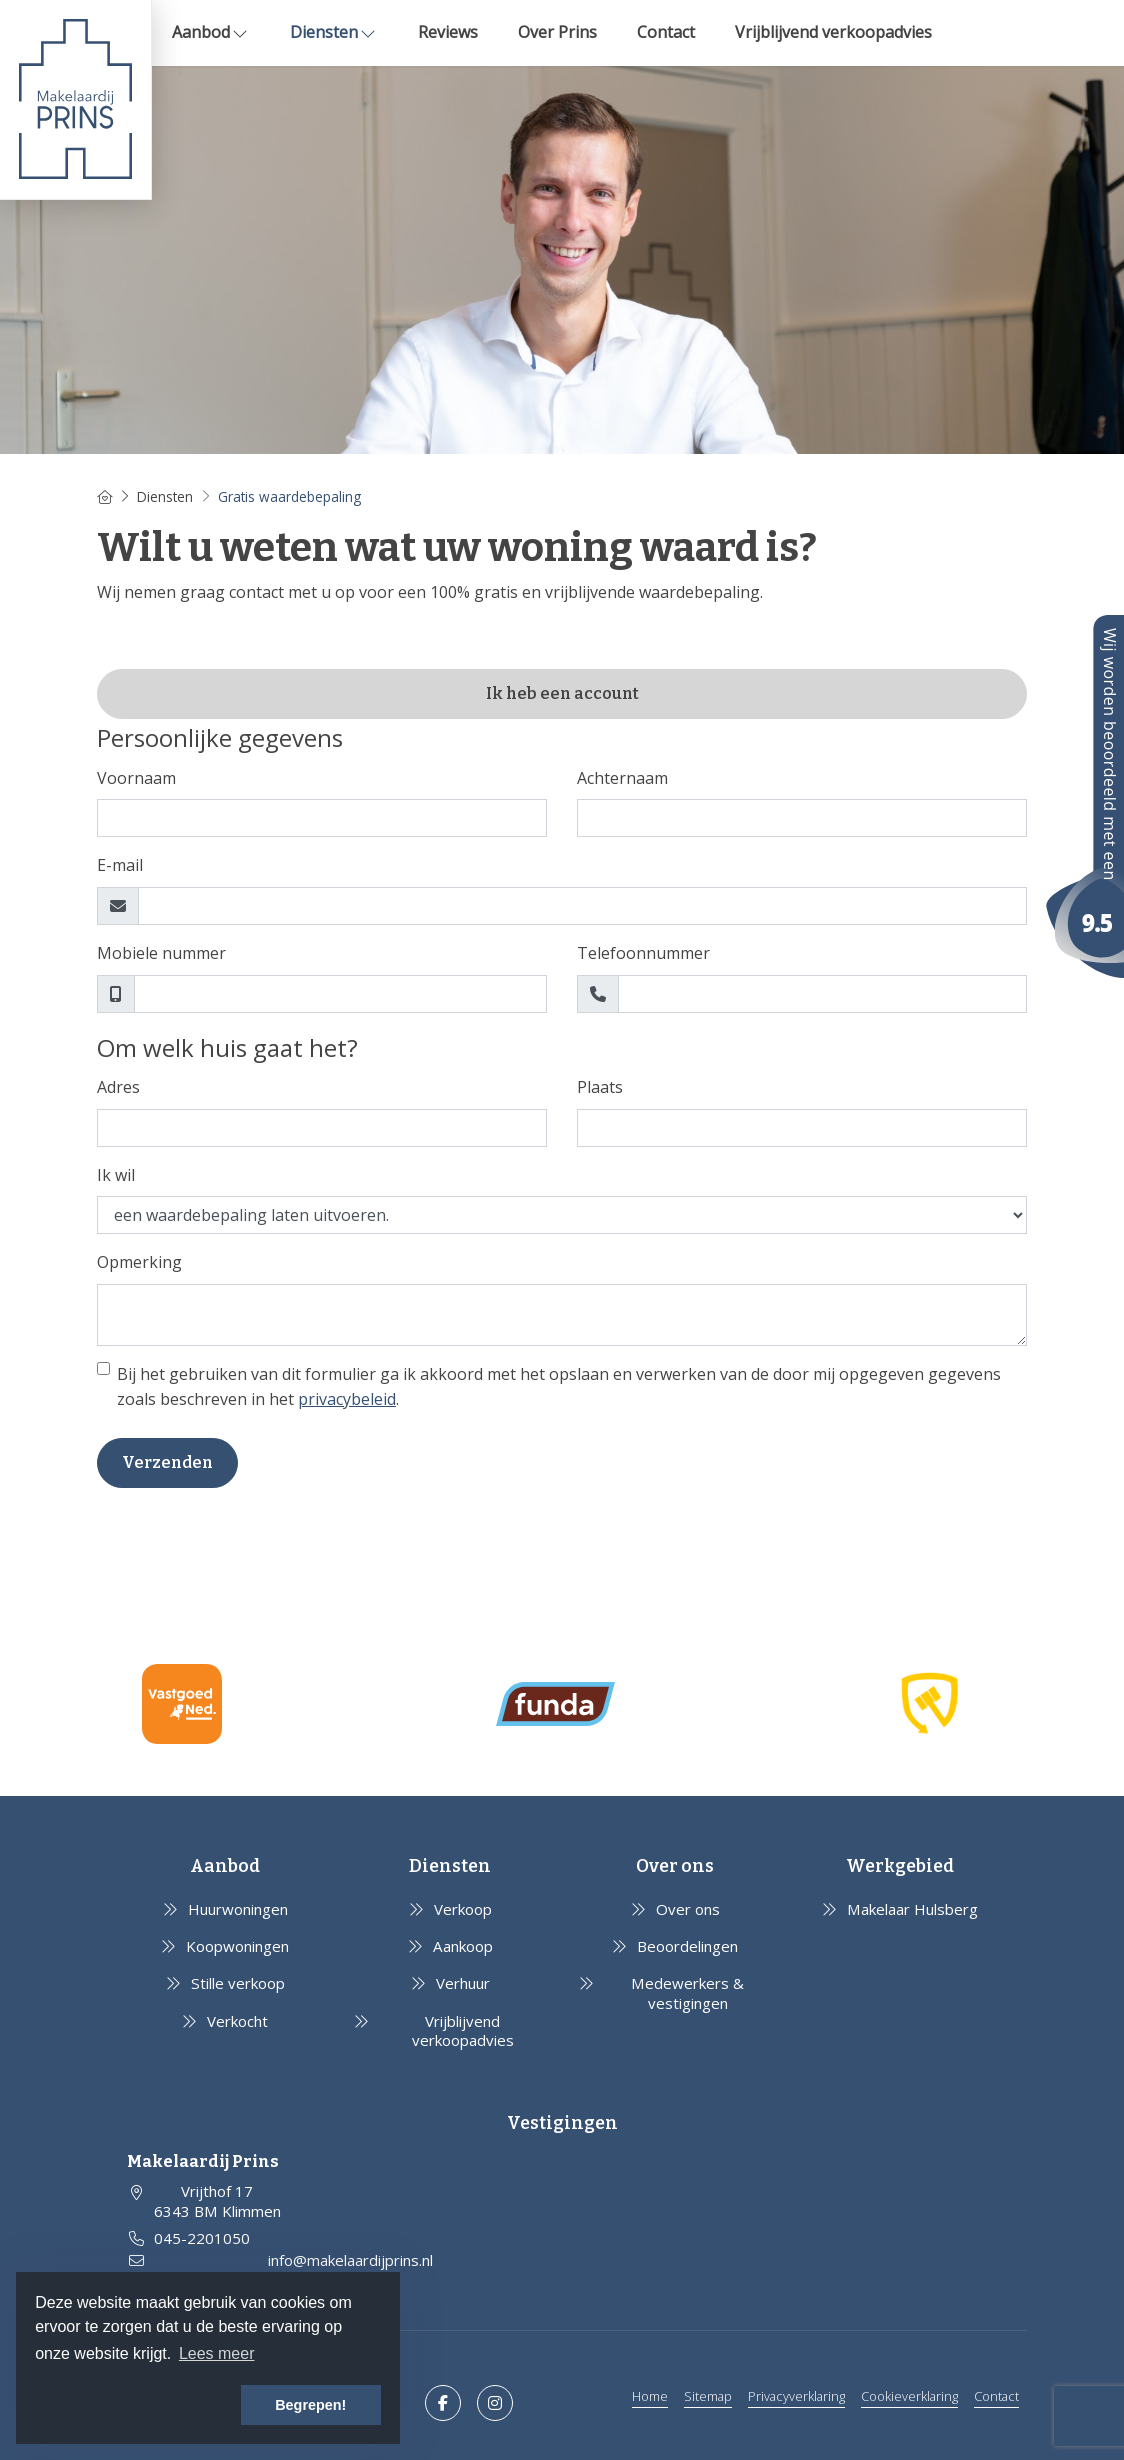  I want to click on Ik wil, so click(116, 1175).